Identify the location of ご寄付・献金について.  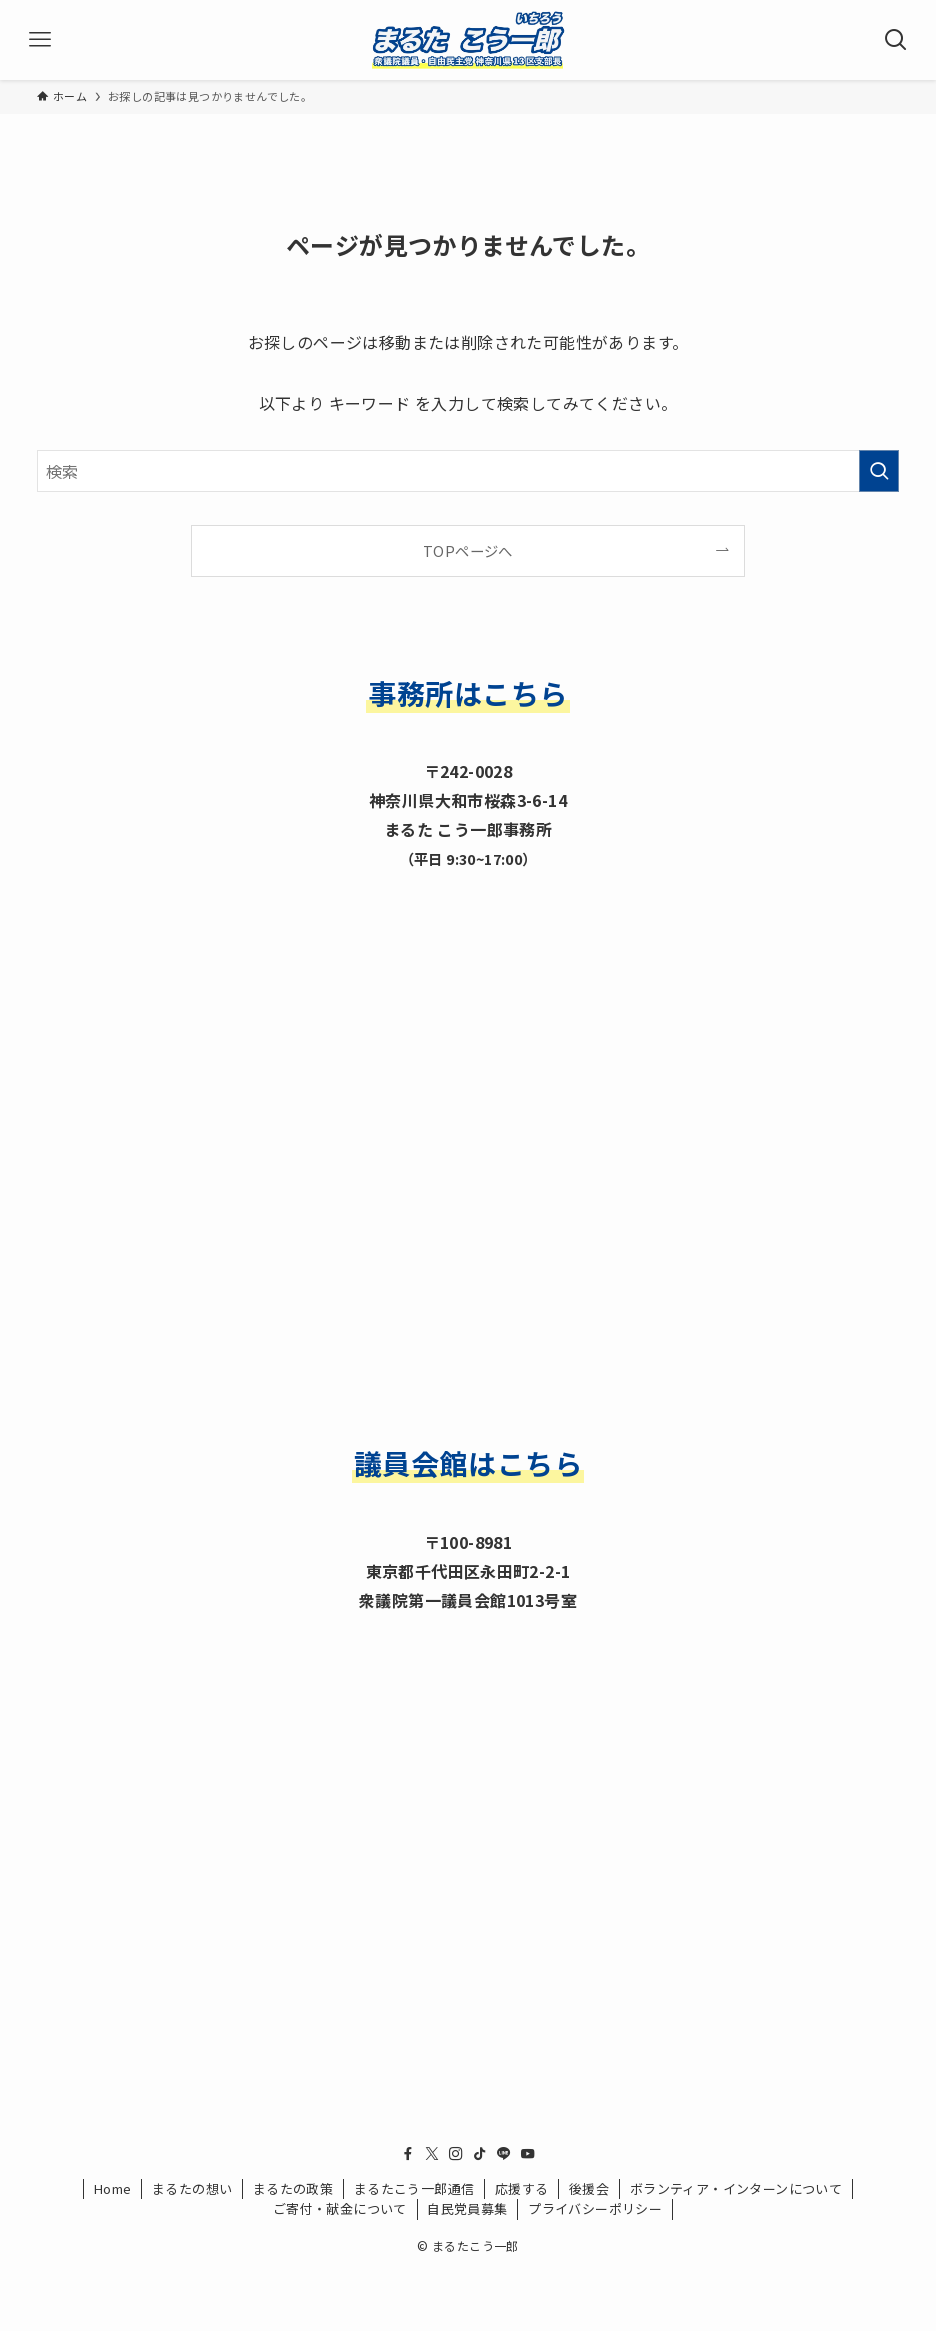
(340, 2208).